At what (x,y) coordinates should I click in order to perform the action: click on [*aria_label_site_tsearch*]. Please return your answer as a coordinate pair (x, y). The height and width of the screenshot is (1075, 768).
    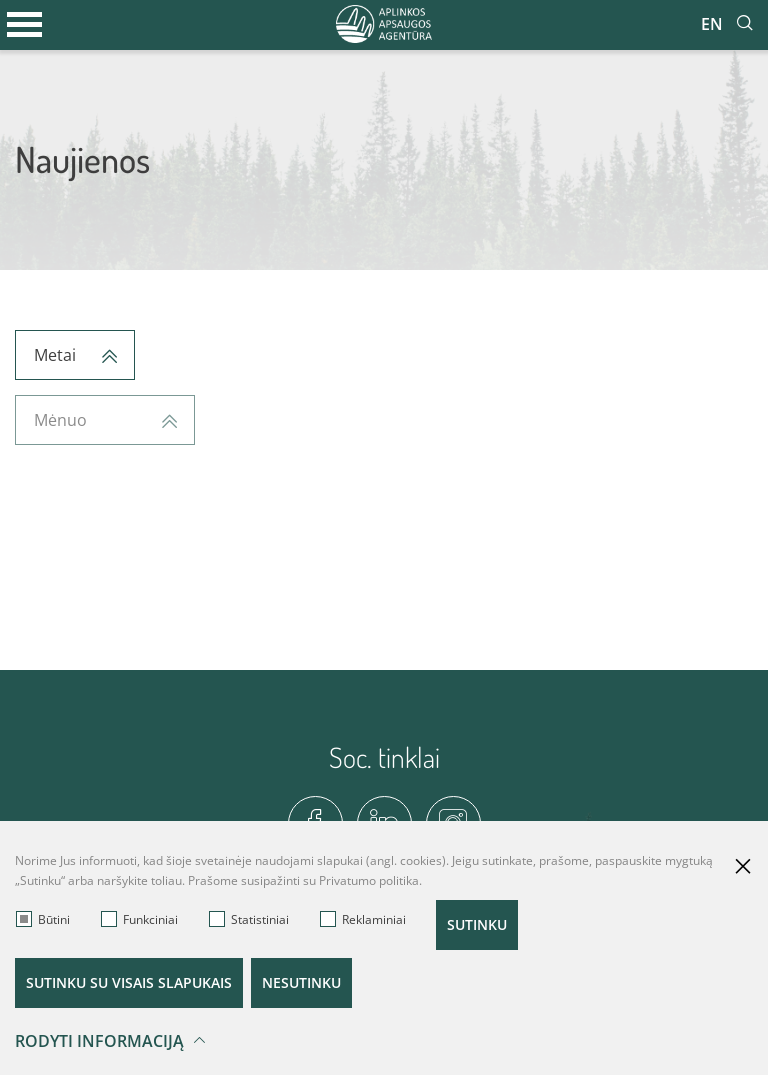
    Looking at the image, I should click on (745, 24).